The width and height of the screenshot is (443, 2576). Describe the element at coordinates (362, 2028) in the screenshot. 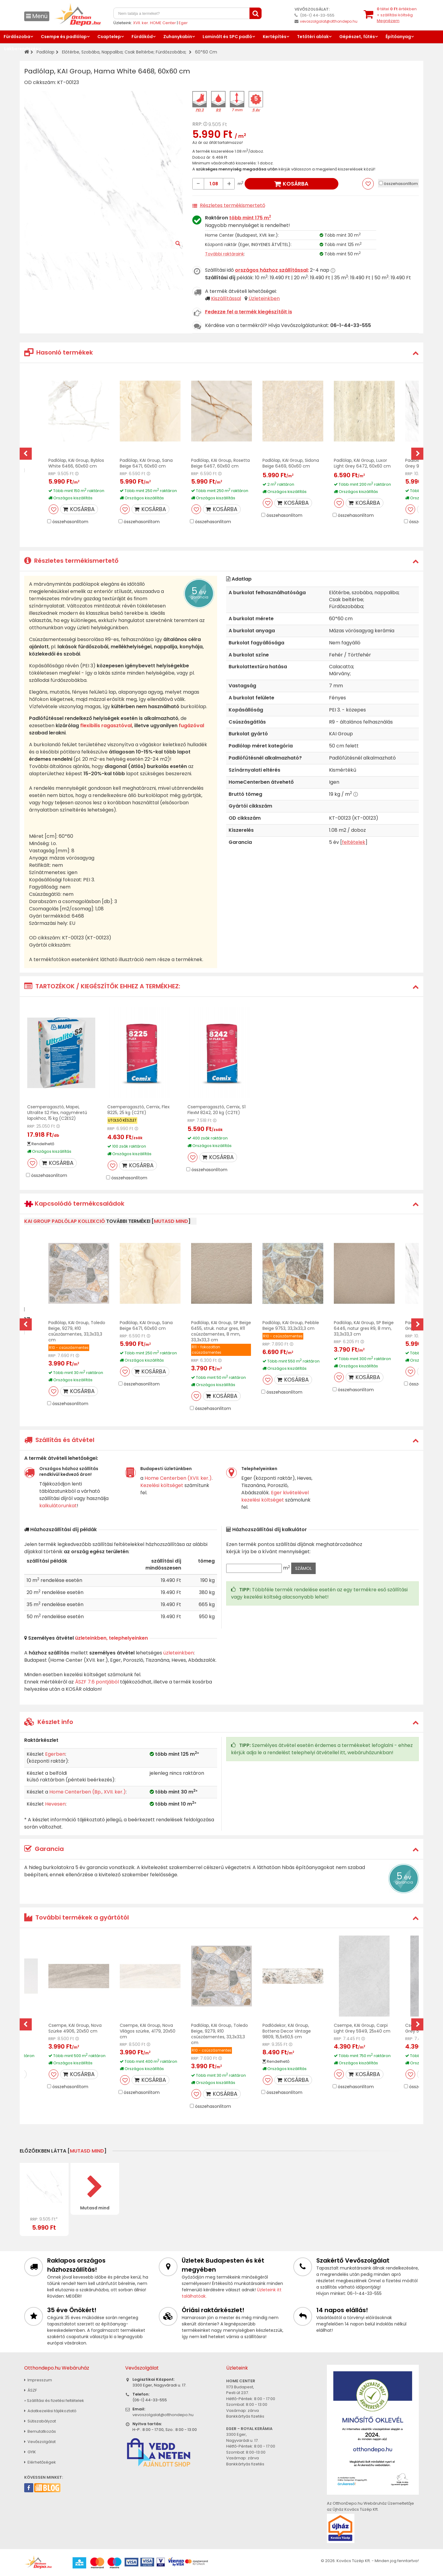

I see `Csempe, KAI Group, Carpi Light Grey 5949, 25x40 cm` at that location.